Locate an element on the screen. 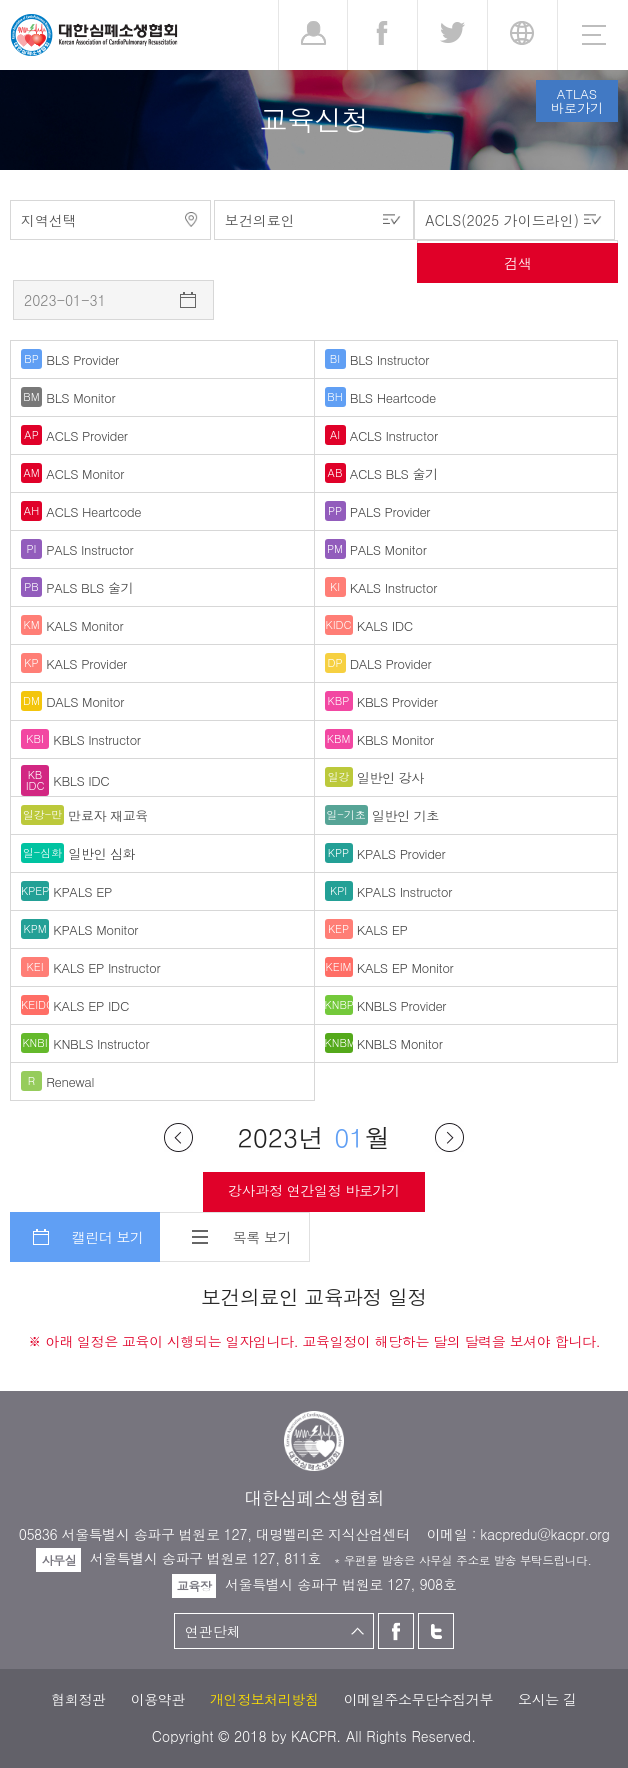 Image resolution: width=628 pixels, height=1768 pixels. 이용약관 is located at coordinates (158, 1699).